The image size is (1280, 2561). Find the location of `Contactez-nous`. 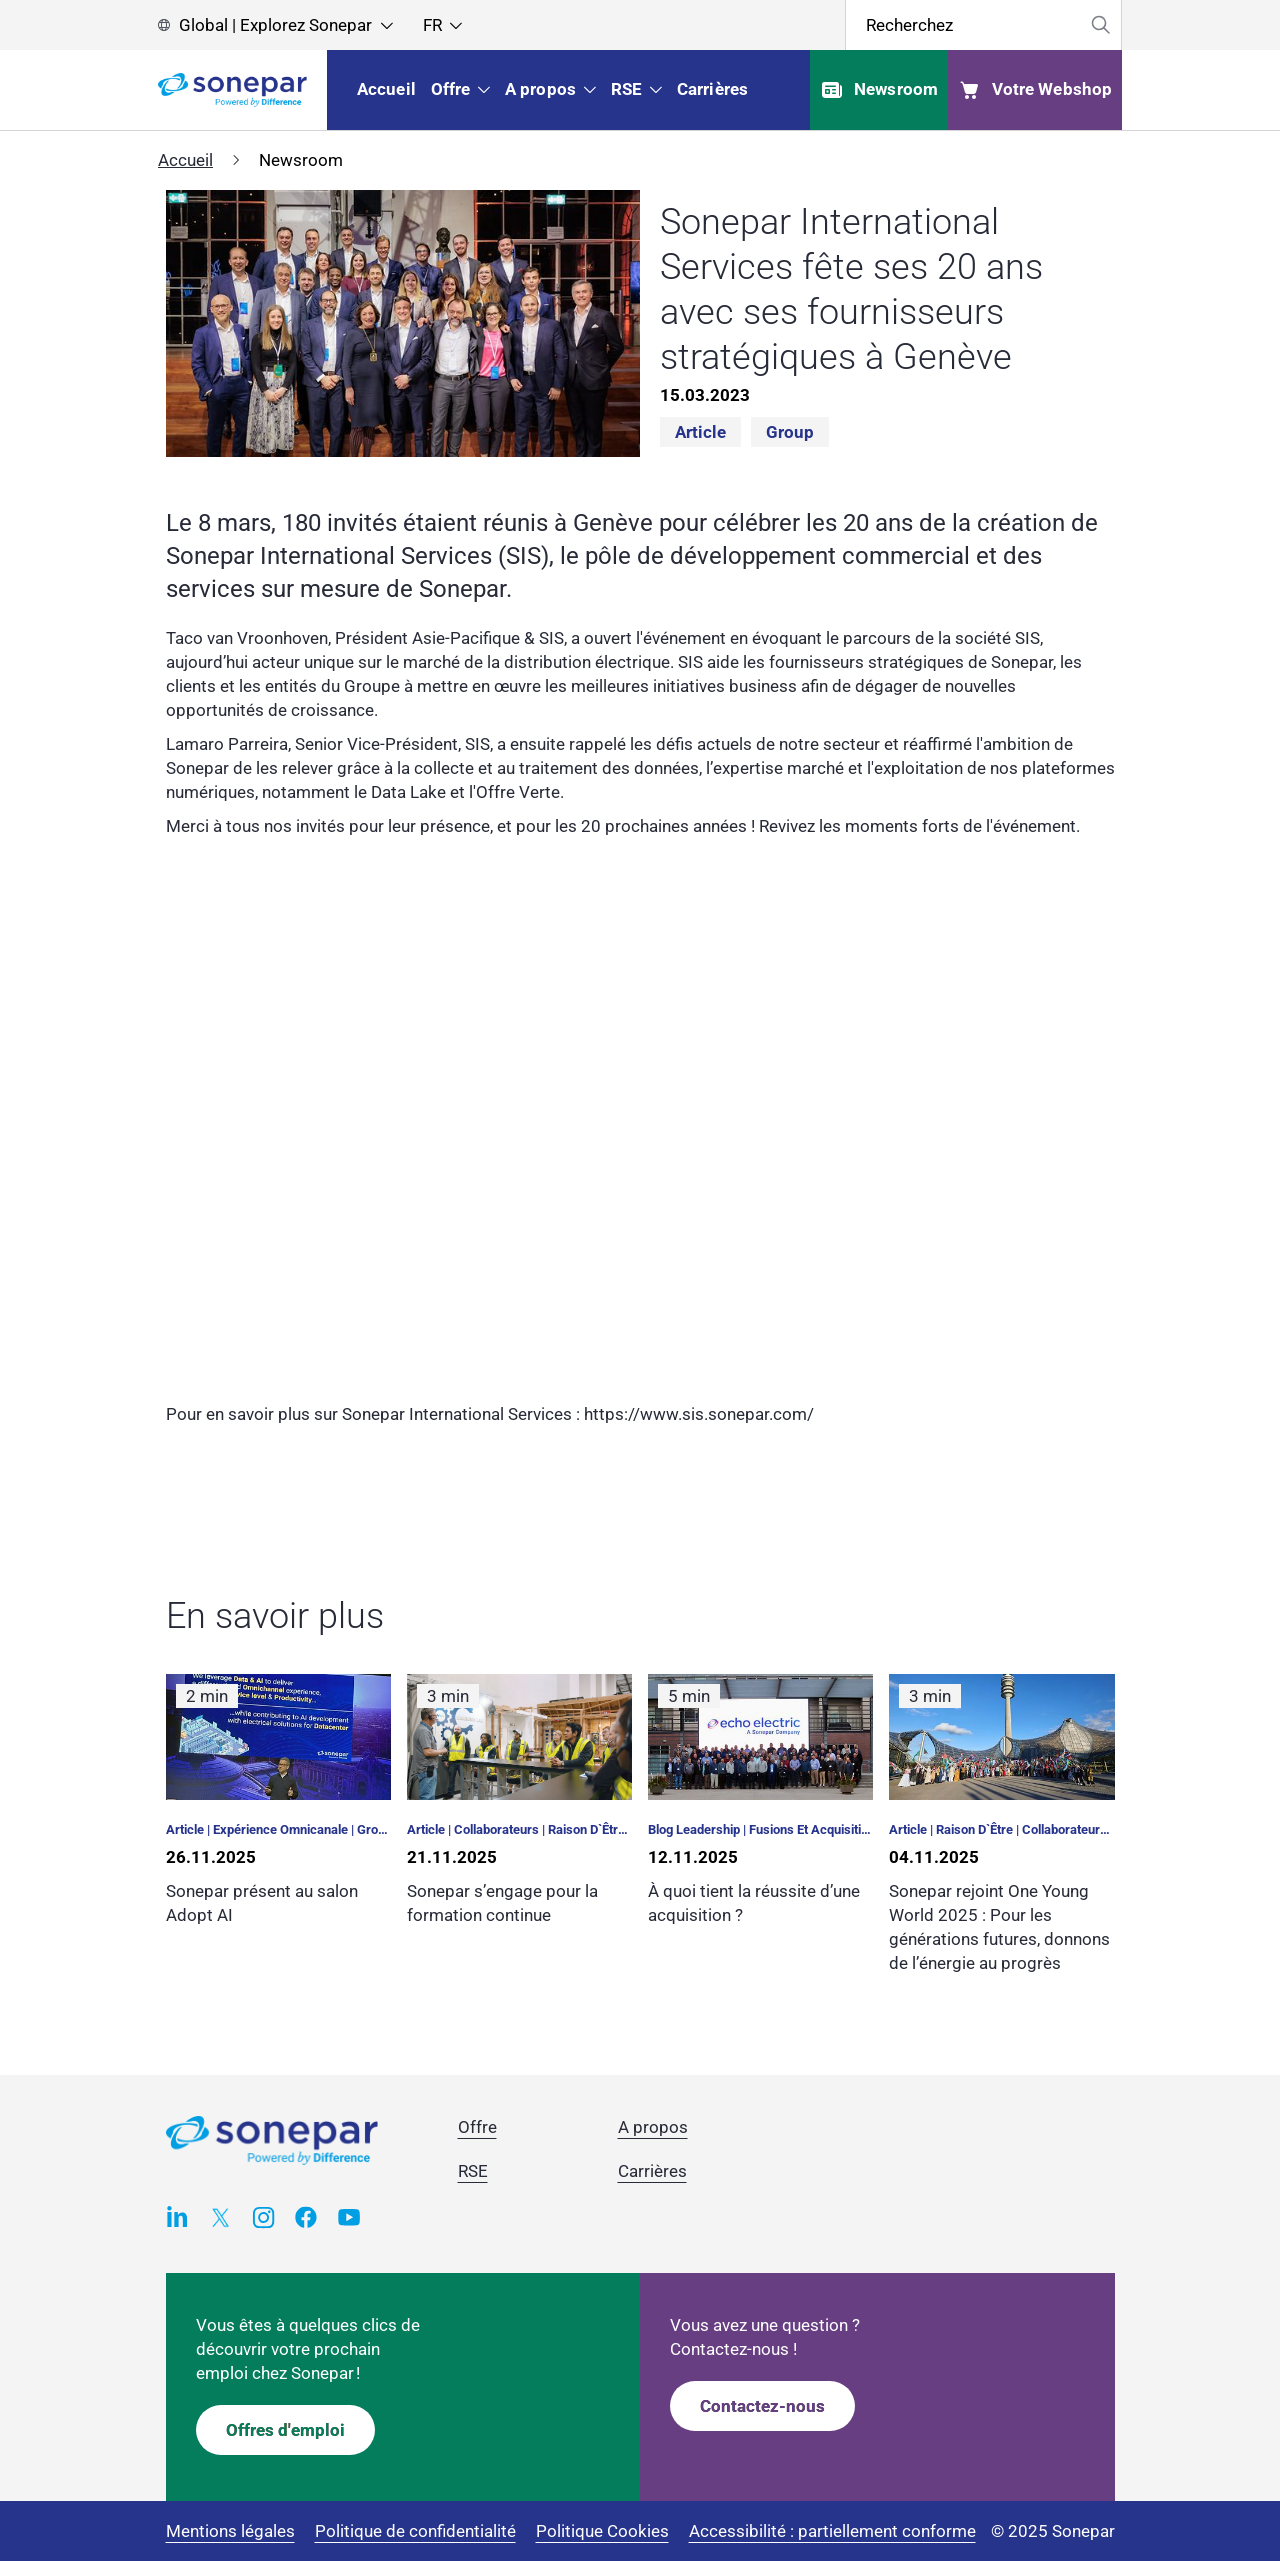

Contactez-nous is located at coordinates (762, 2406).